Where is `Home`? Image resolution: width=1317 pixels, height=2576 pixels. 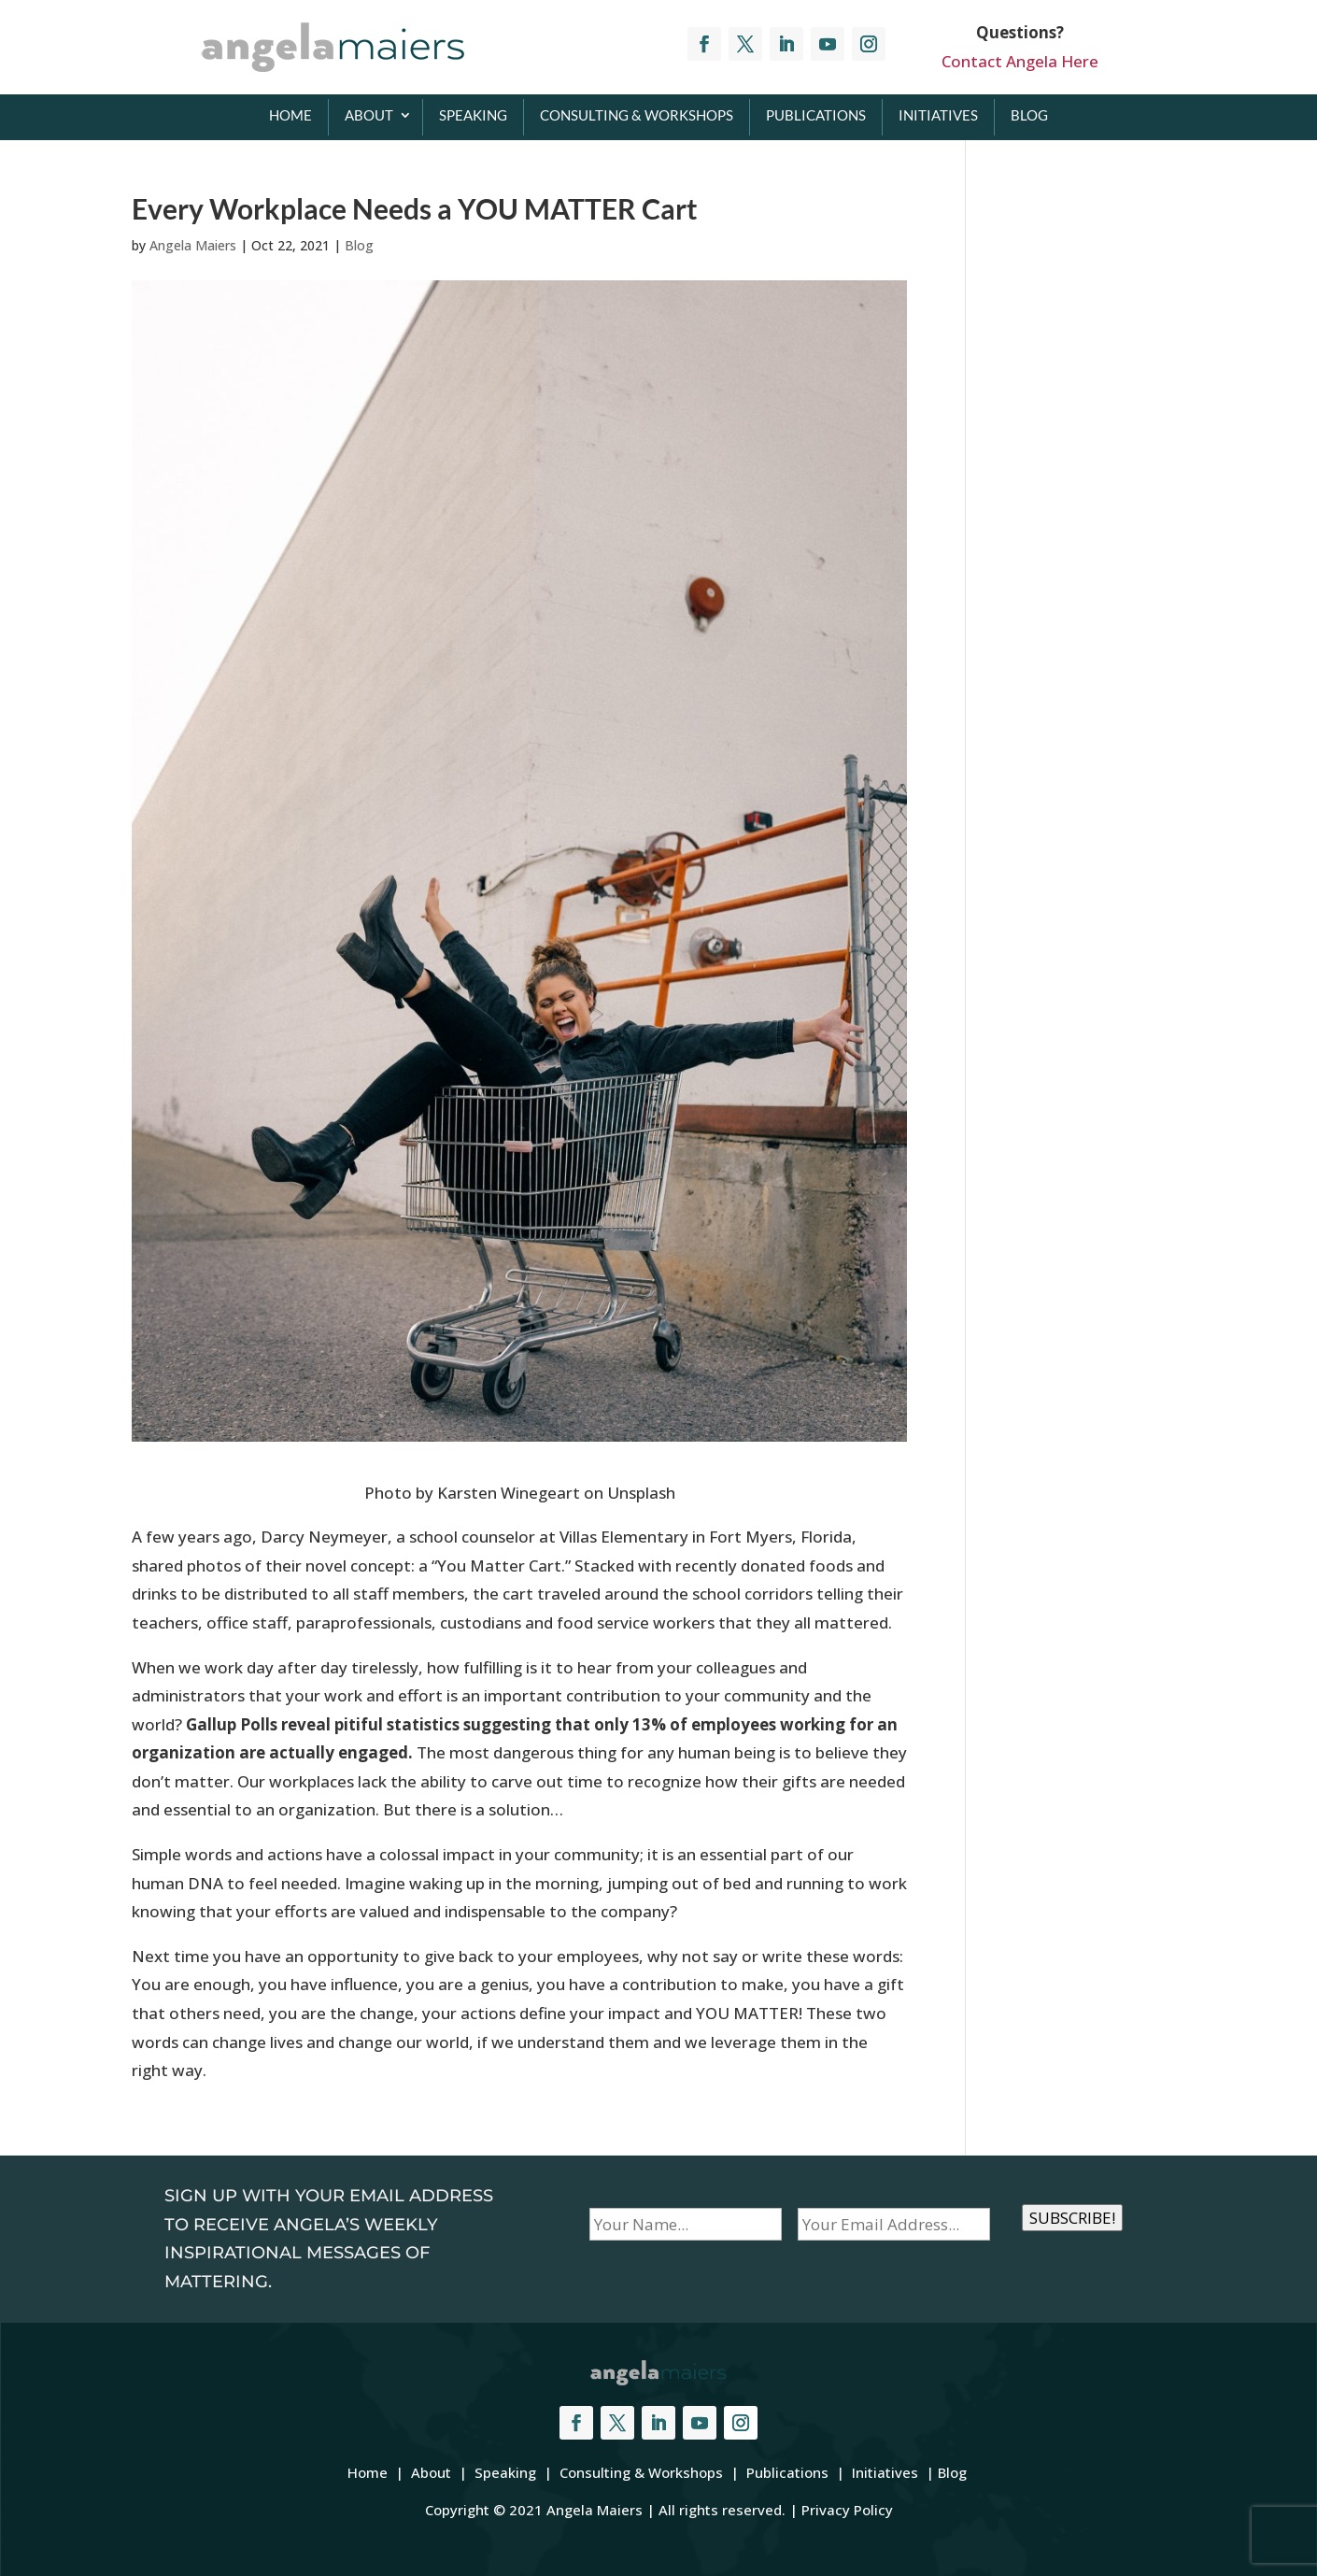
Home is located at coordinates (290, 115).